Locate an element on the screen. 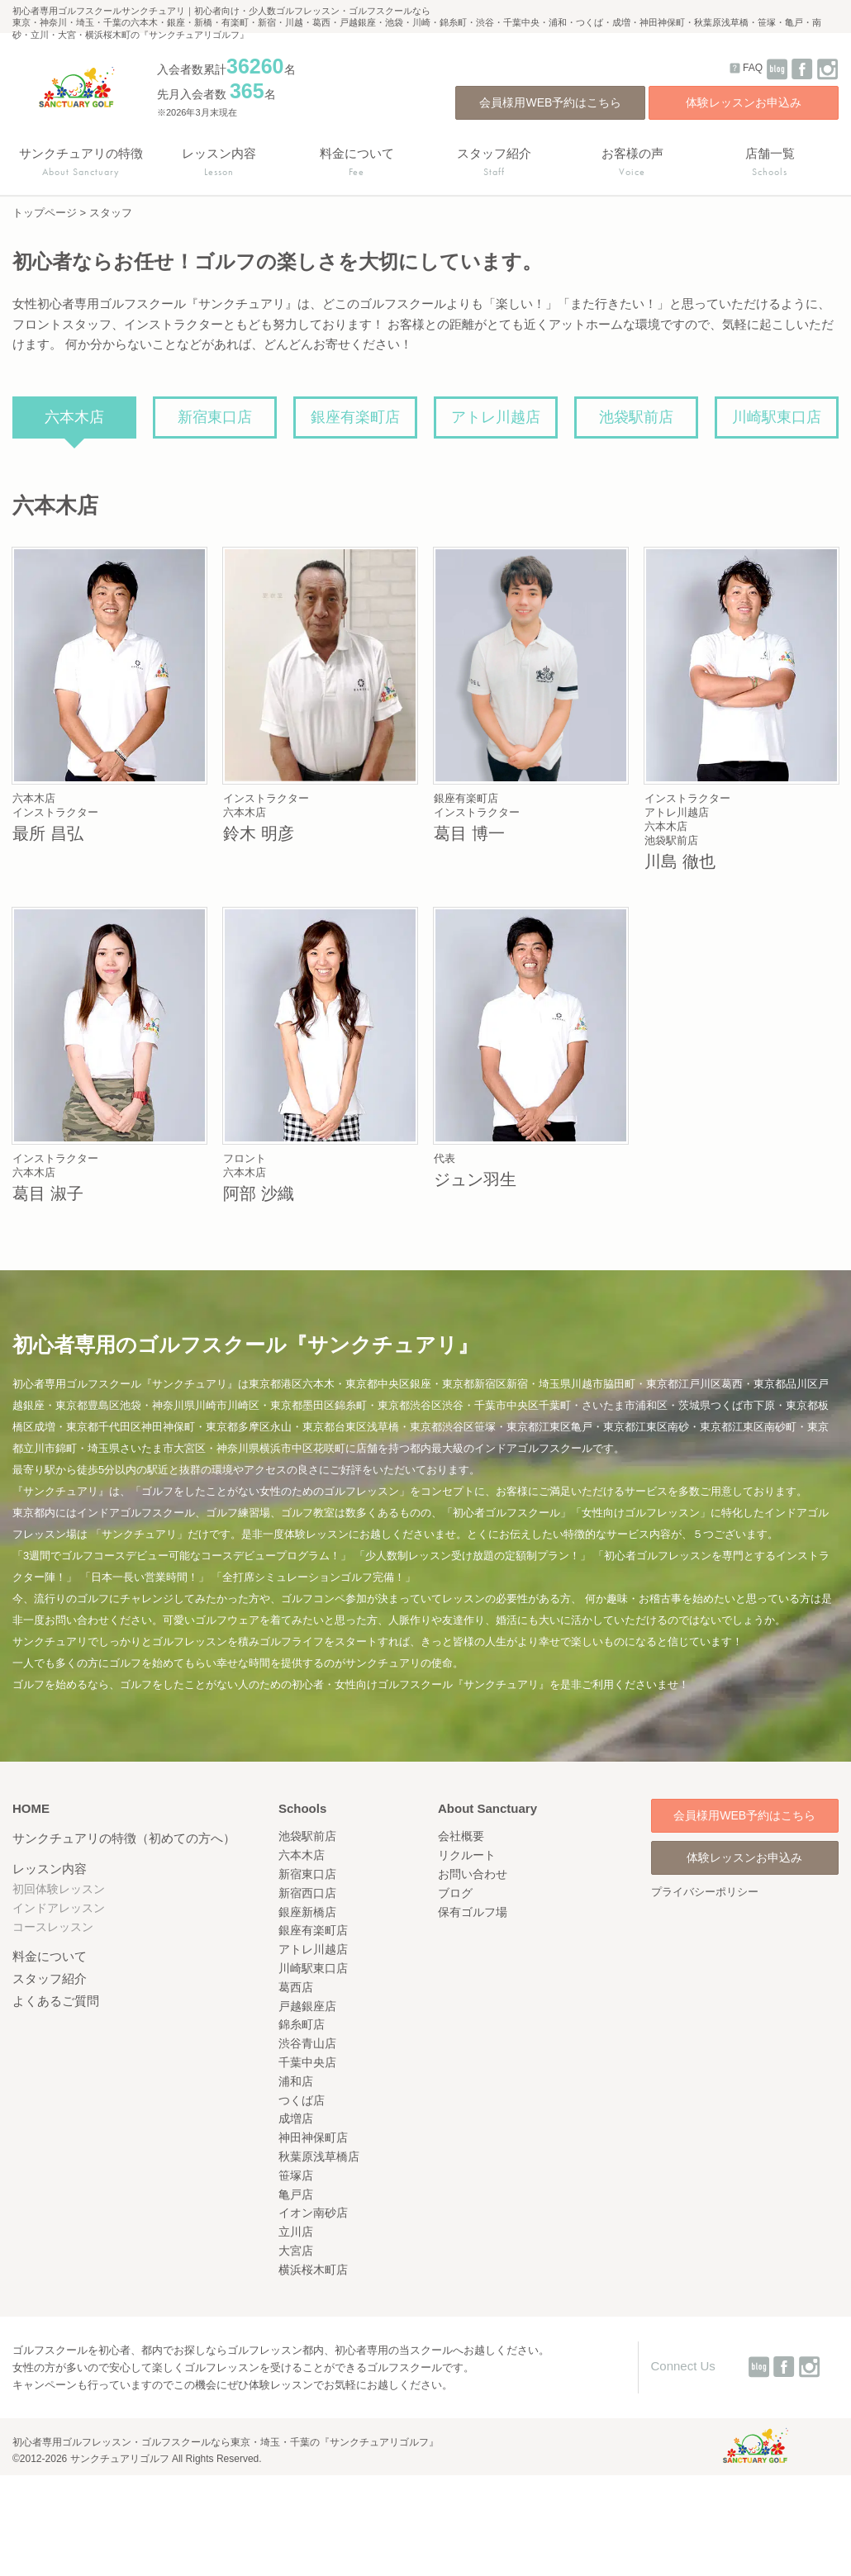 The height and width of the screenshot is (2576, 851). 戸越銀座店 is located at coordinates (307, 2006).